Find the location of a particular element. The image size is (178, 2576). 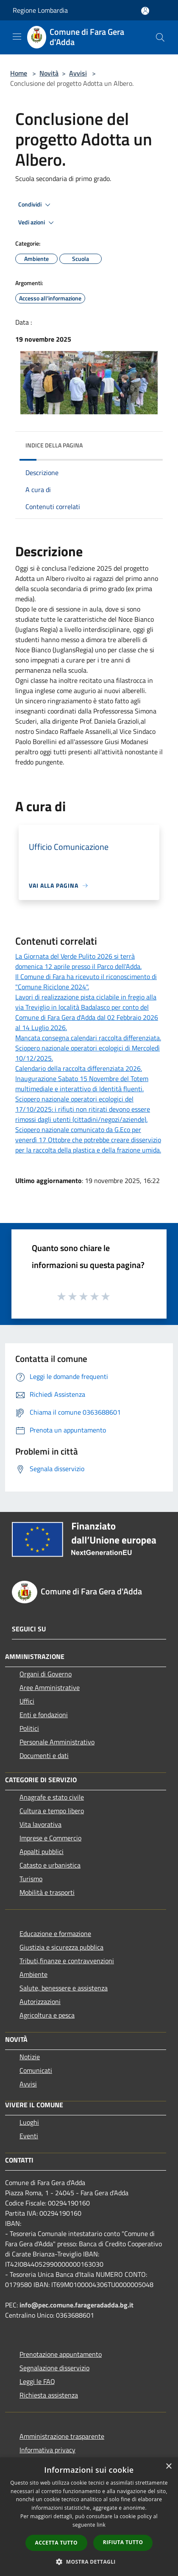

Autorizzazioni is located at coordinates (40, 2001).